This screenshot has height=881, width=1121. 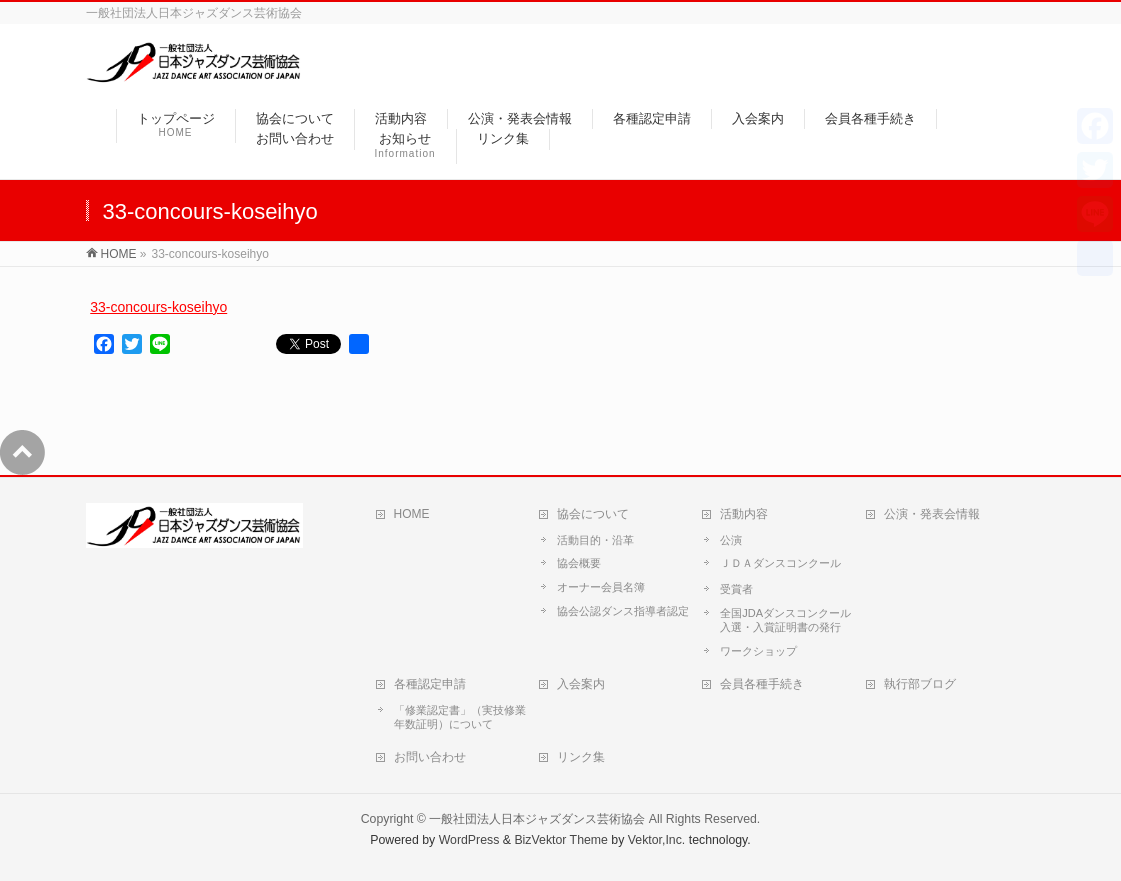 What do you see at coordinates (412, 514) in the screenshot?
I see `HOME` at bounding box center [412, 514].